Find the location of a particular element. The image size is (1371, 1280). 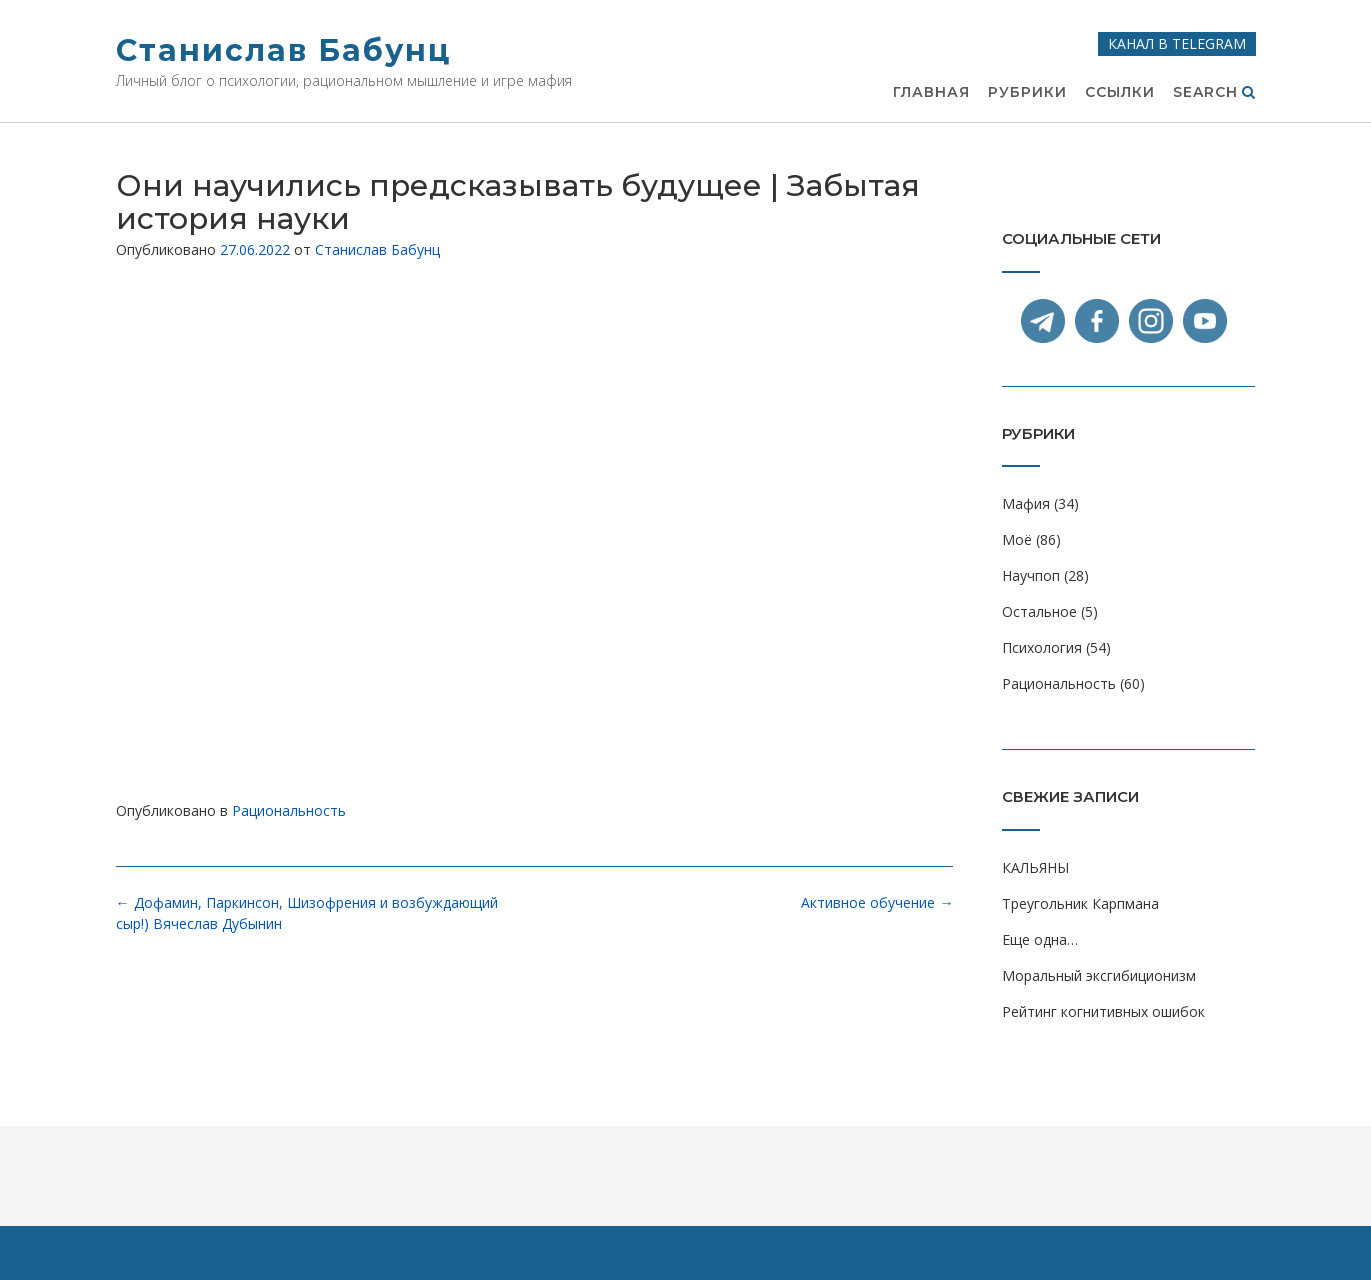

Рейтинг когнитивных ошибок is located at coordinates (1103, 1011).